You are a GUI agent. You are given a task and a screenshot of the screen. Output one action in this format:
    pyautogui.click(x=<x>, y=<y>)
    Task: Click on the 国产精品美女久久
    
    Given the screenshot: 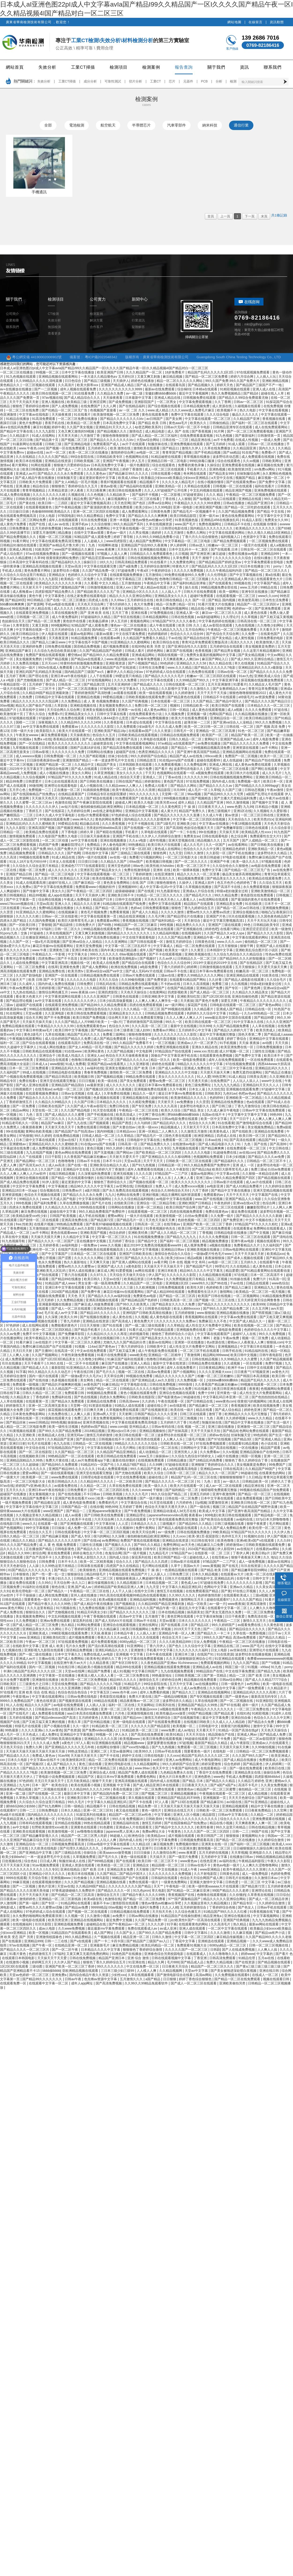 What is the action you would take?
    pyautogui.click(x=108, y=870)
    